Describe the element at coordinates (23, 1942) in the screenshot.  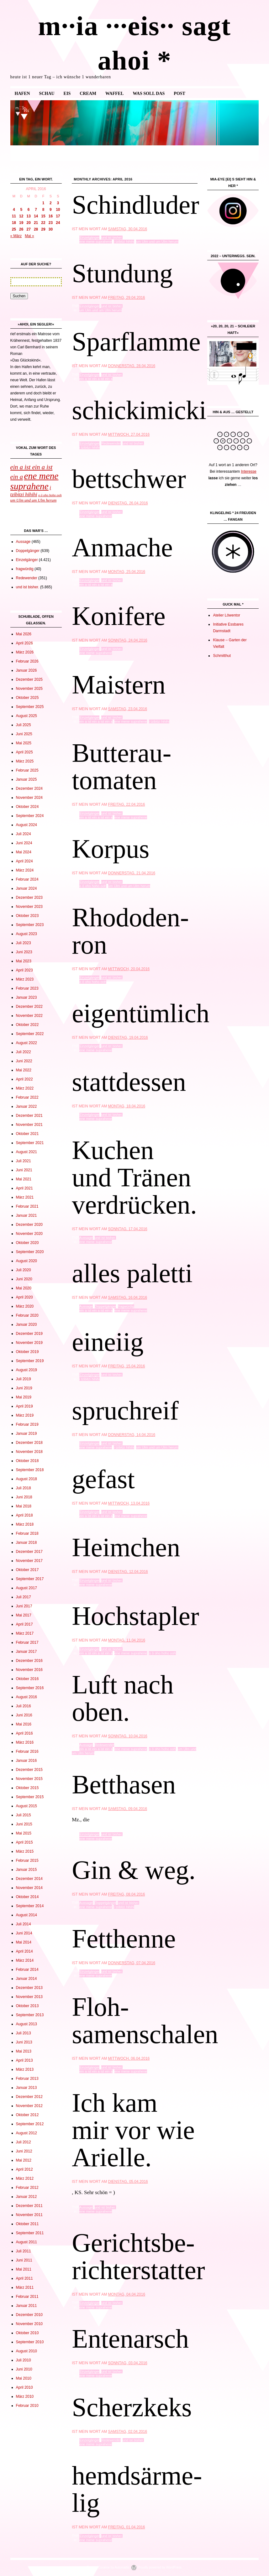
I see `Mai 2014` at that location.